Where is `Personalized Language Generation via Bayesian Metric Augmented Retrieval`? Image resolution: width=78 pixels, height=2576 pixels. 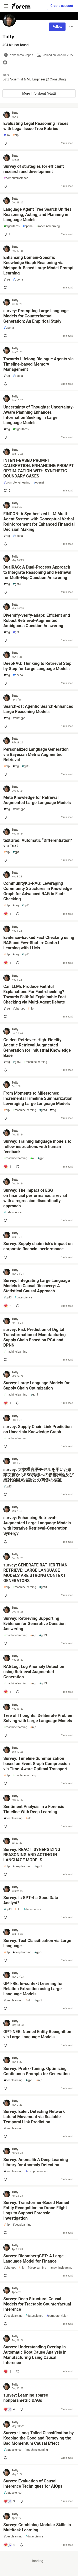 Personalized Language Generation via Bayesian Metric Augmented Retrieval is located at coordinates (36, 754).